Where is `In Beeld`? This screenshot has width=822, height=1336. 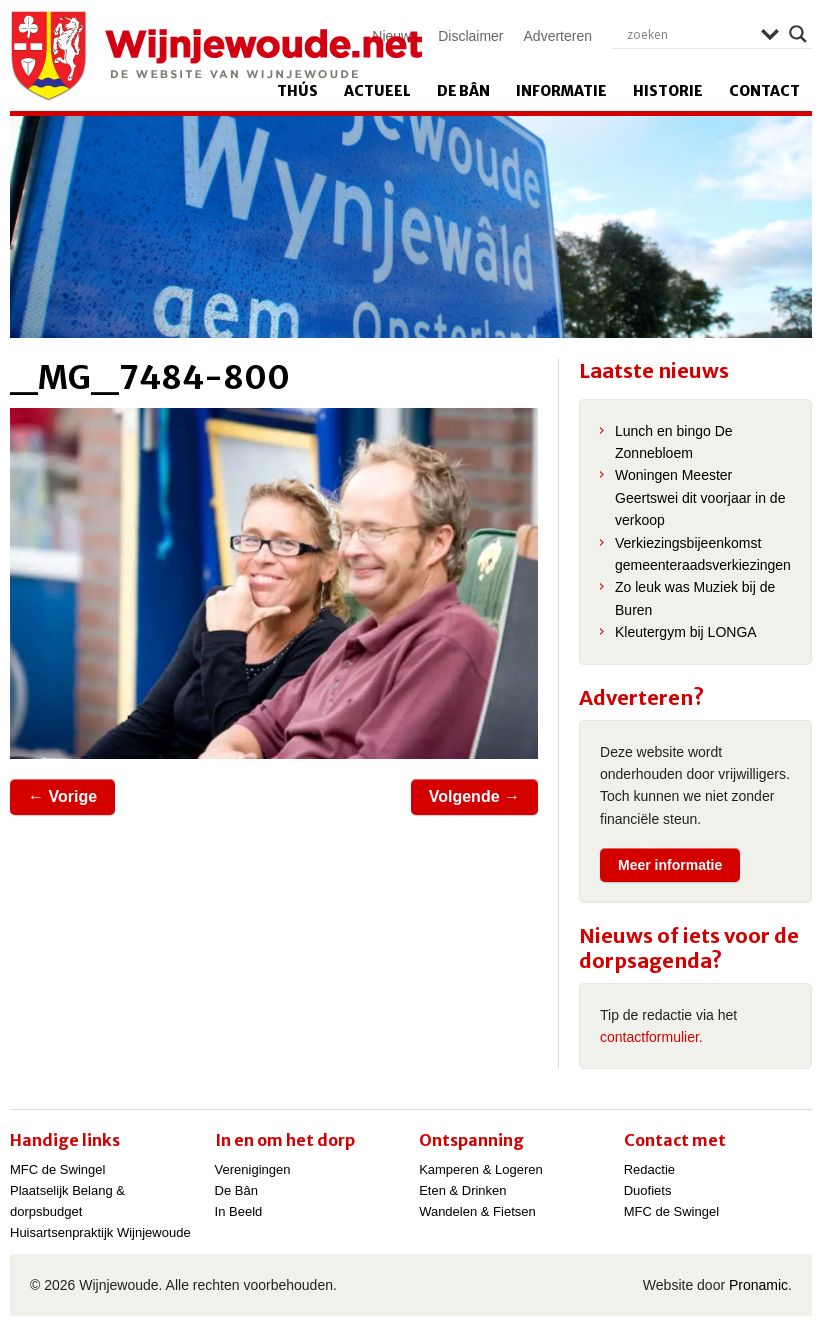 In Beeld is located at coordinates (239, 1211).